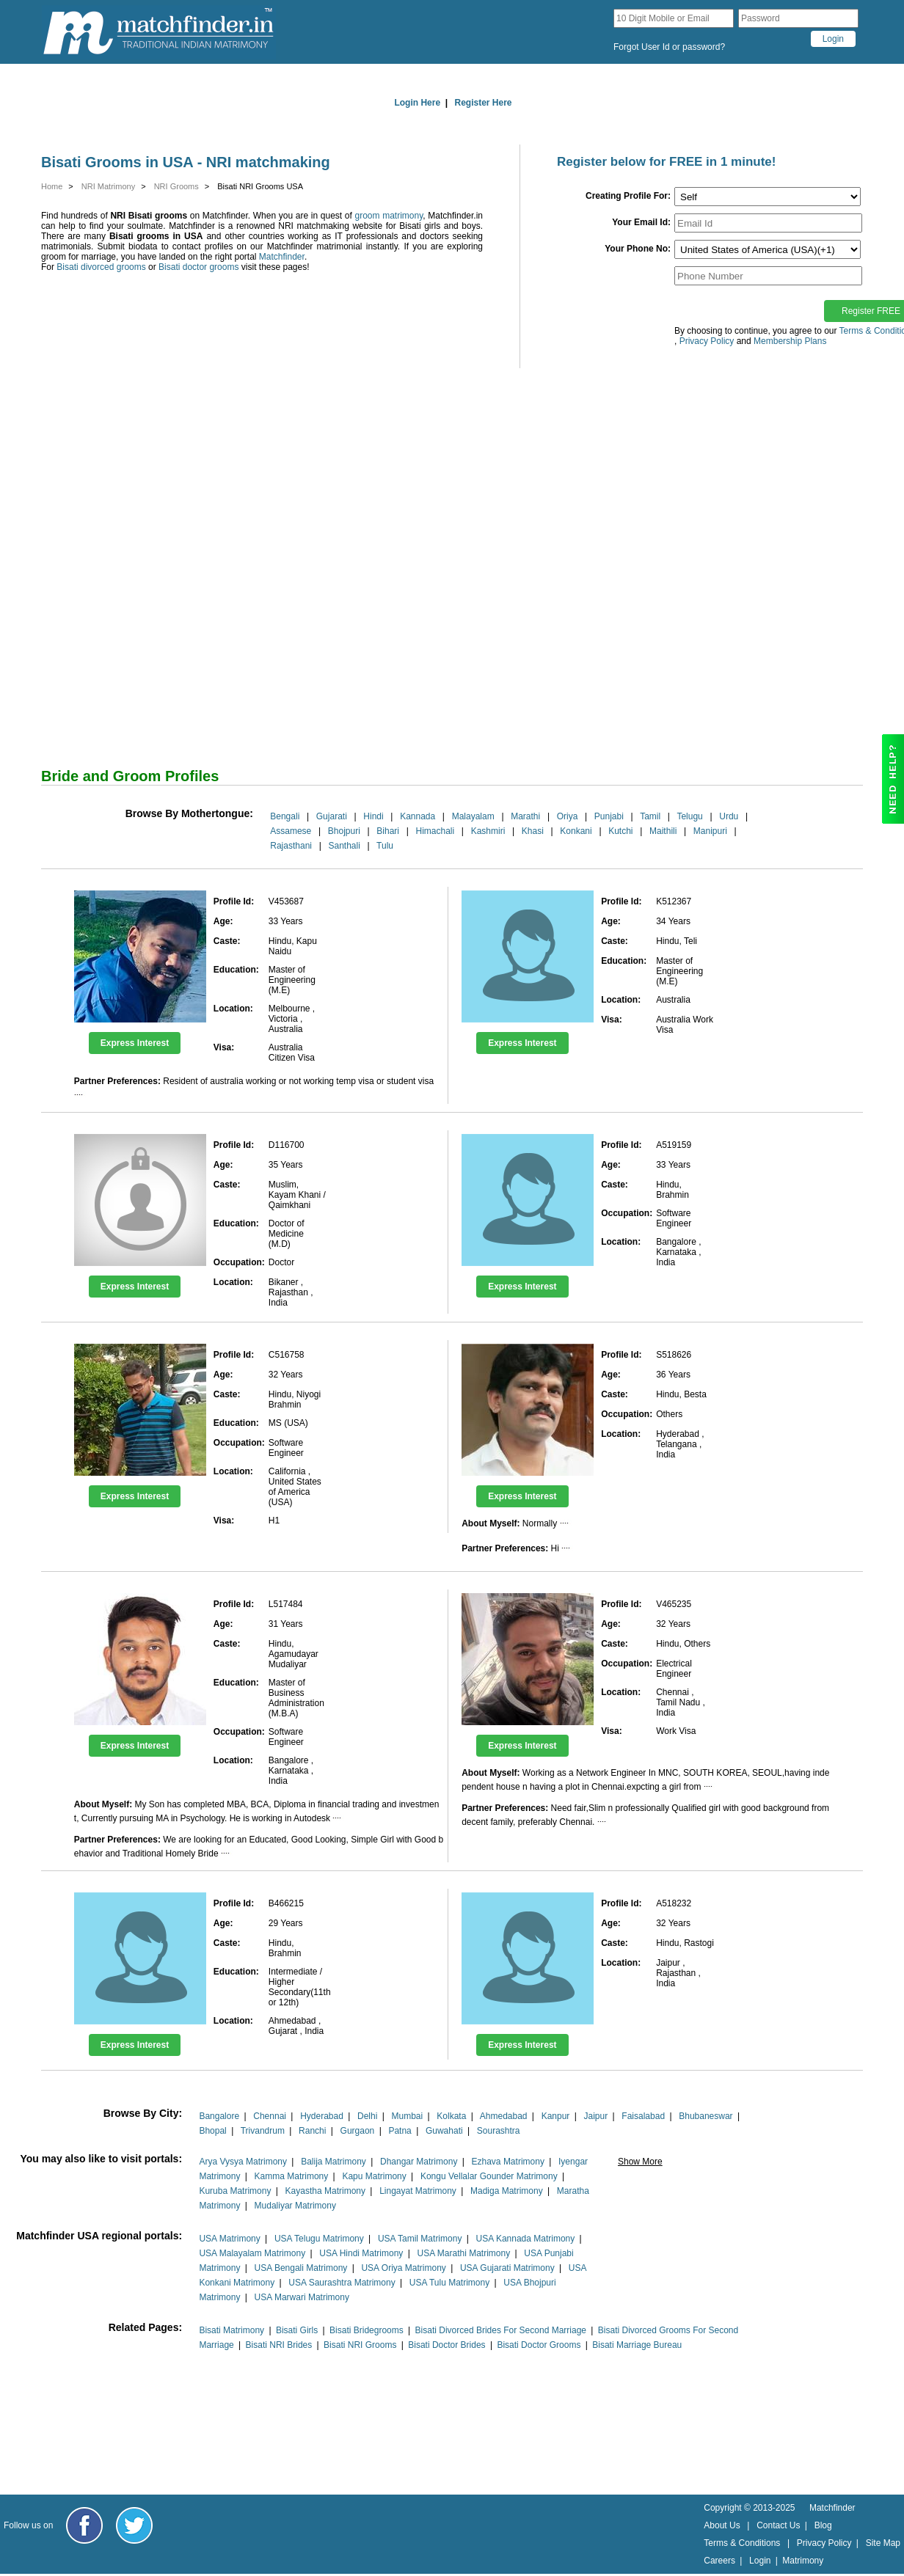  Describe the element at coordinates (463, 2253) in the screenshot. I see `USA Marathi Matrimony` at that location.